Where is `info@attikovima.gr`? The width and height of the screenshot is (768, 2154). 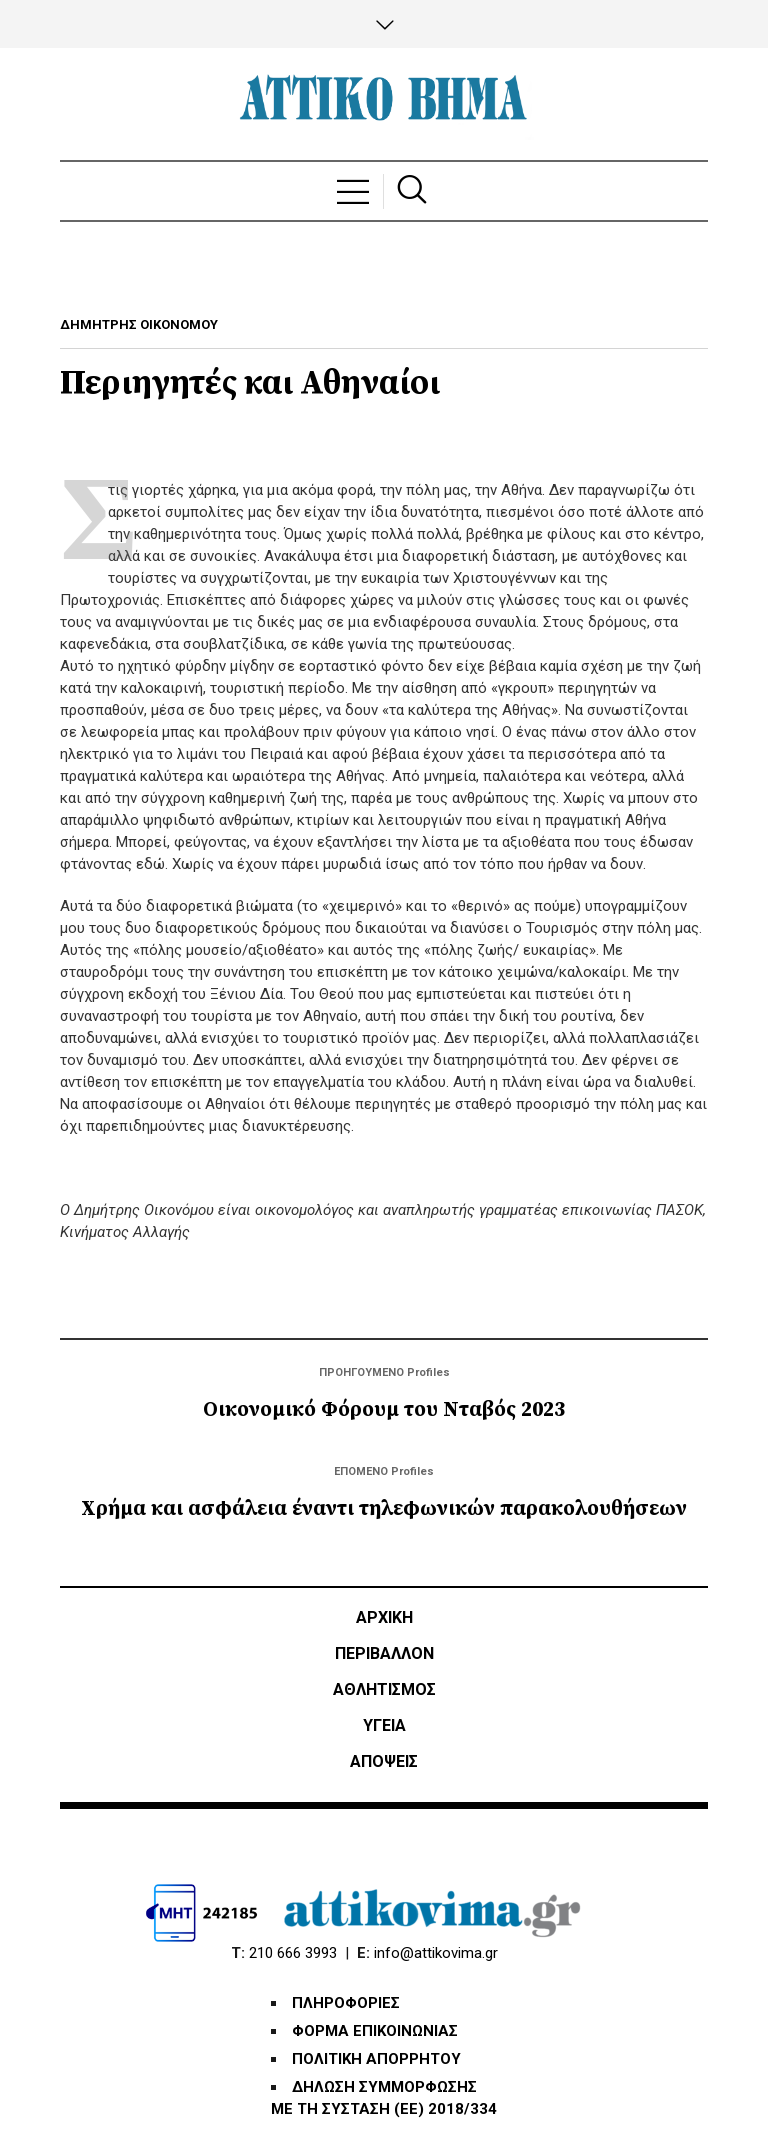 info@attikovima.gr is located at coordinates (436, 1953).